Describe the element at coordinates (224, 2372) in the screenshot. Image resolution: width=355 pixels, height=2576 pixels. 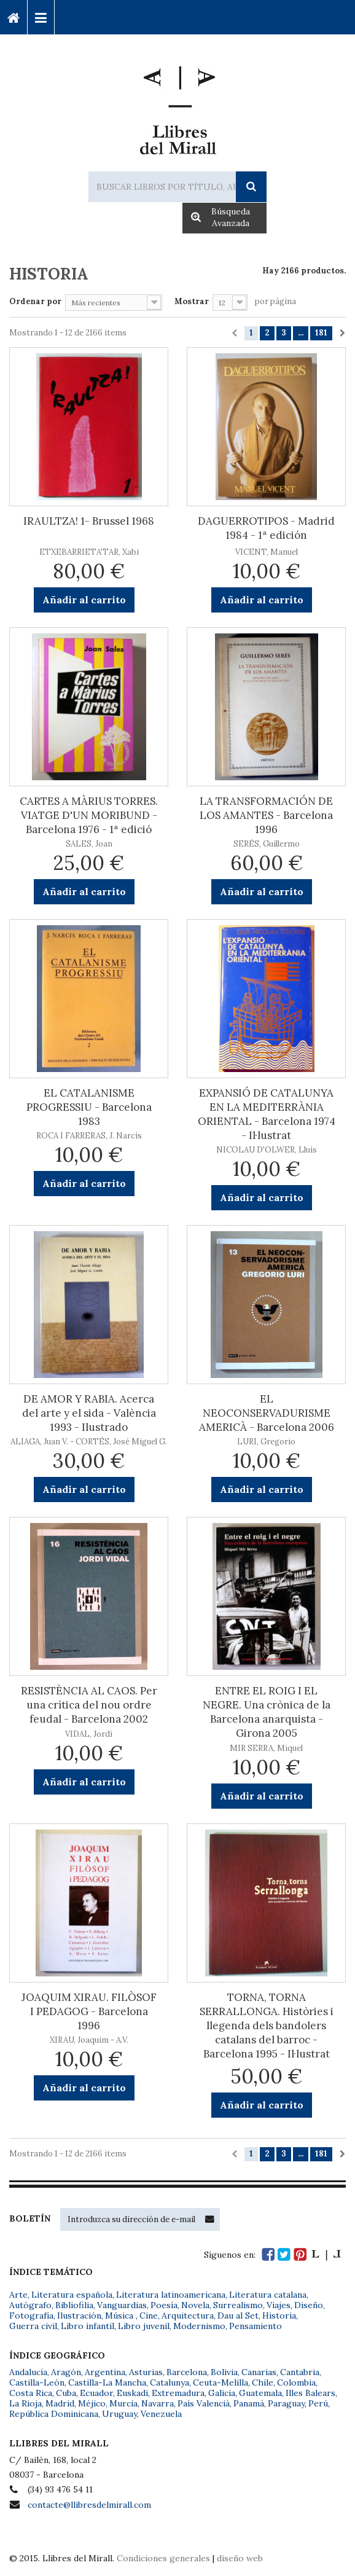
I see `Bolivia` at that location.